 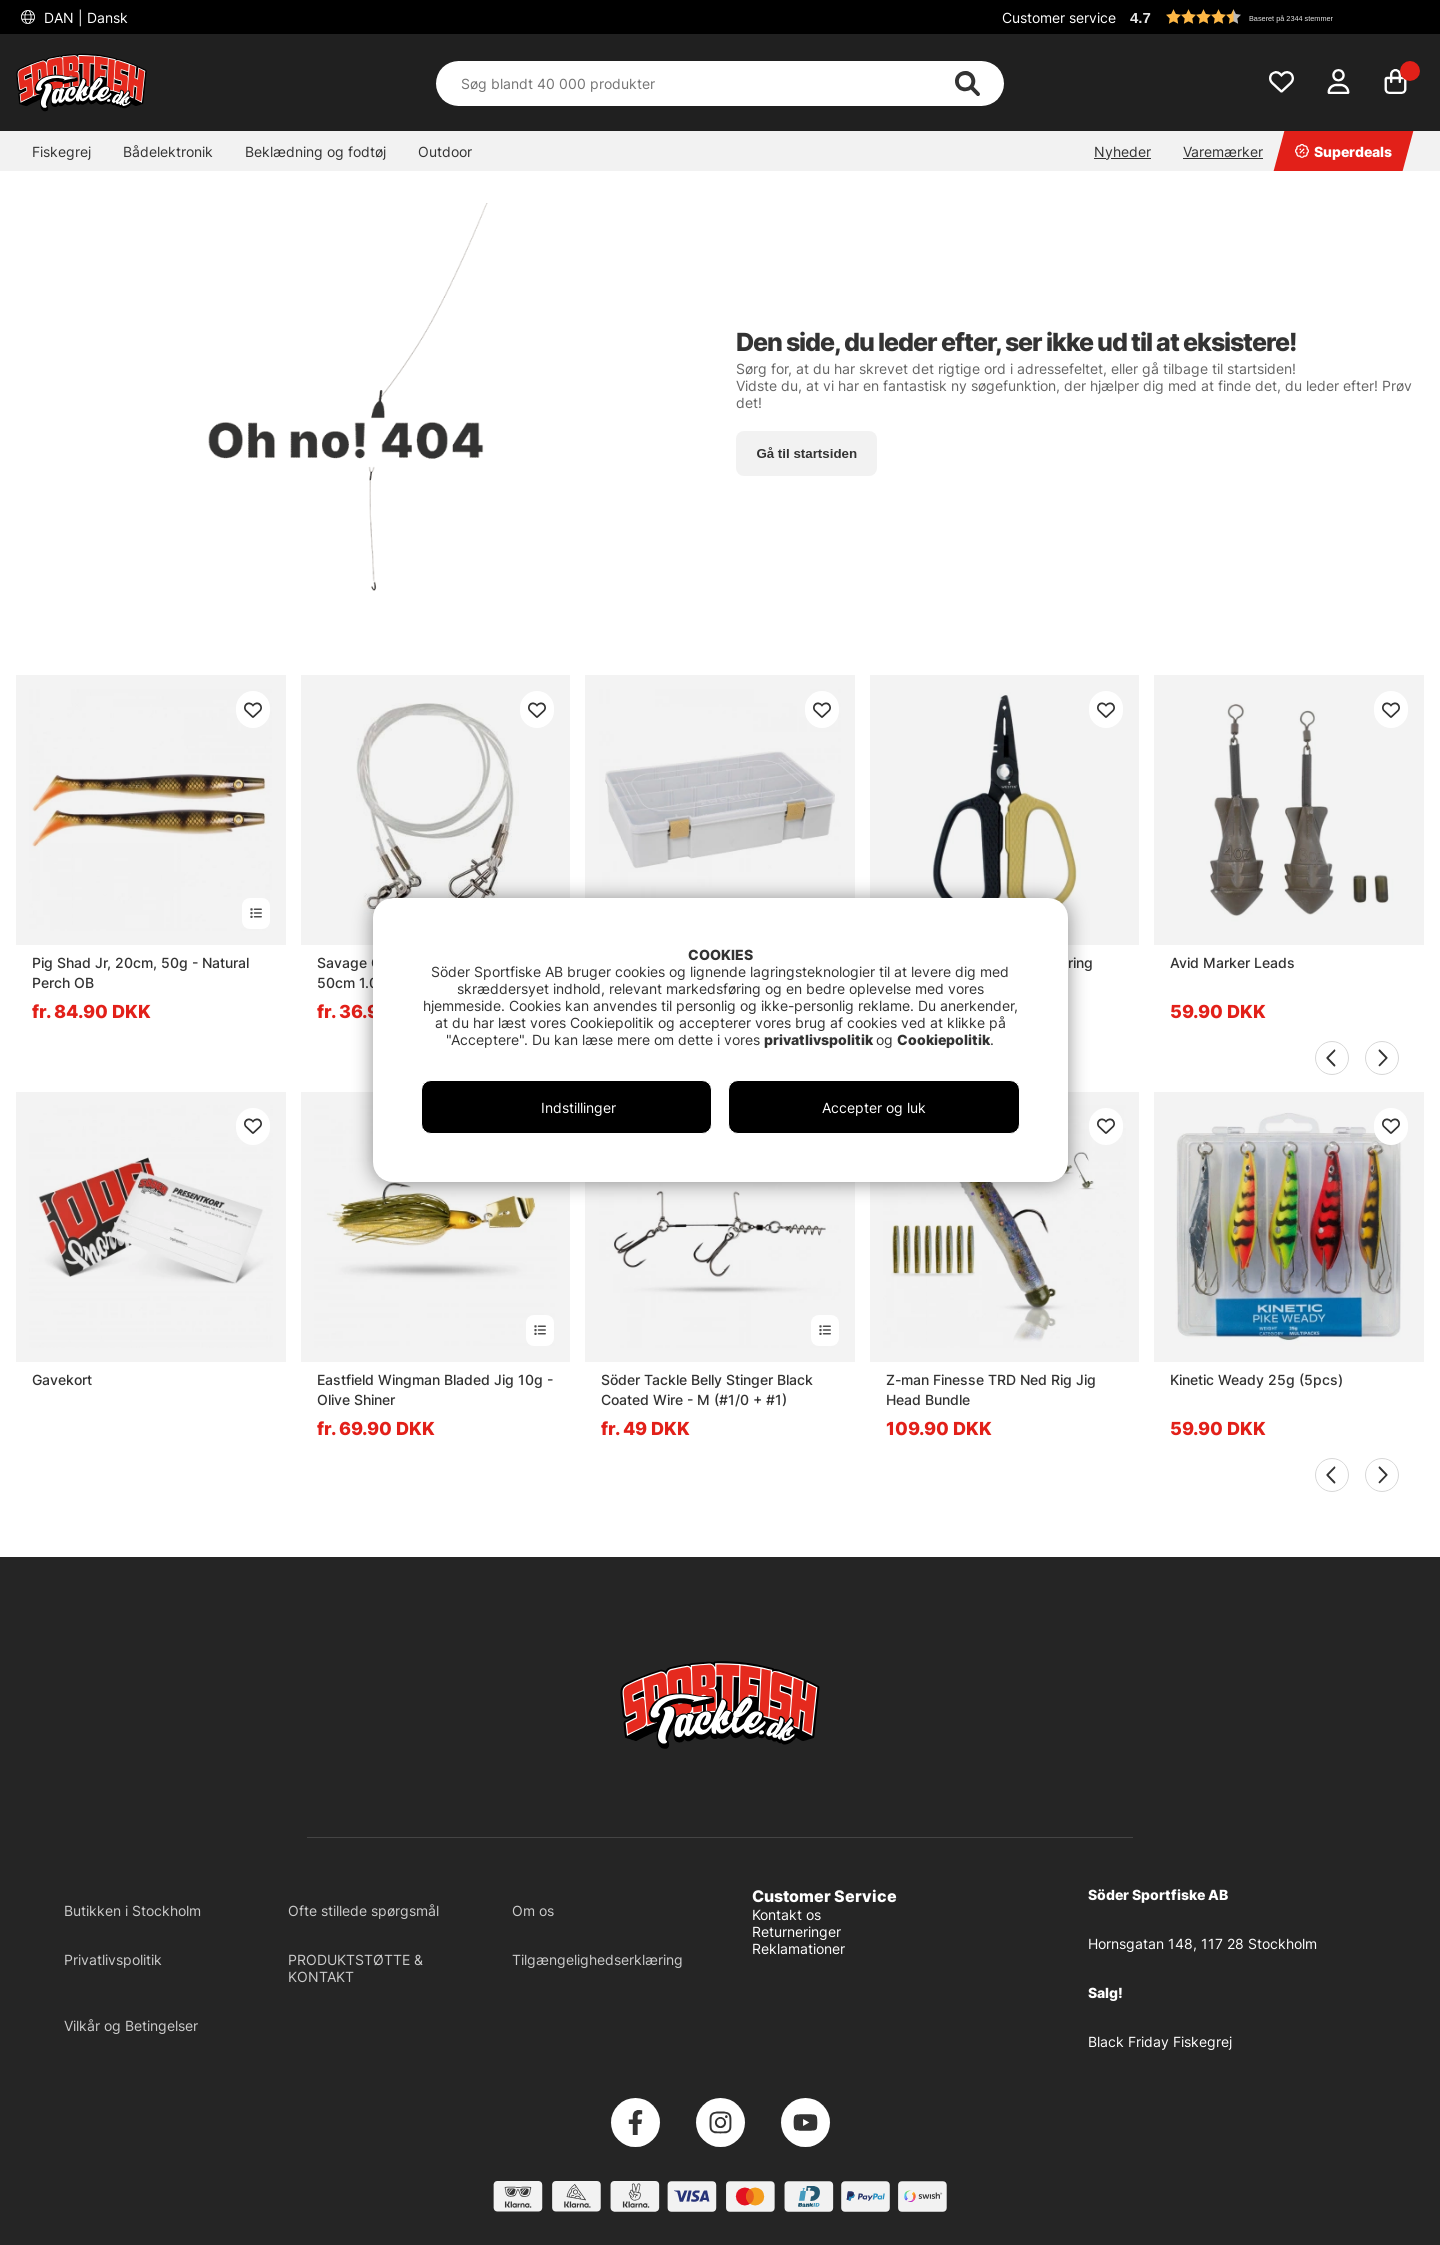 I want to click on Z-man Finesse TRD Ned Rig Jig Head Bundle, so click(x=991, y=1389).